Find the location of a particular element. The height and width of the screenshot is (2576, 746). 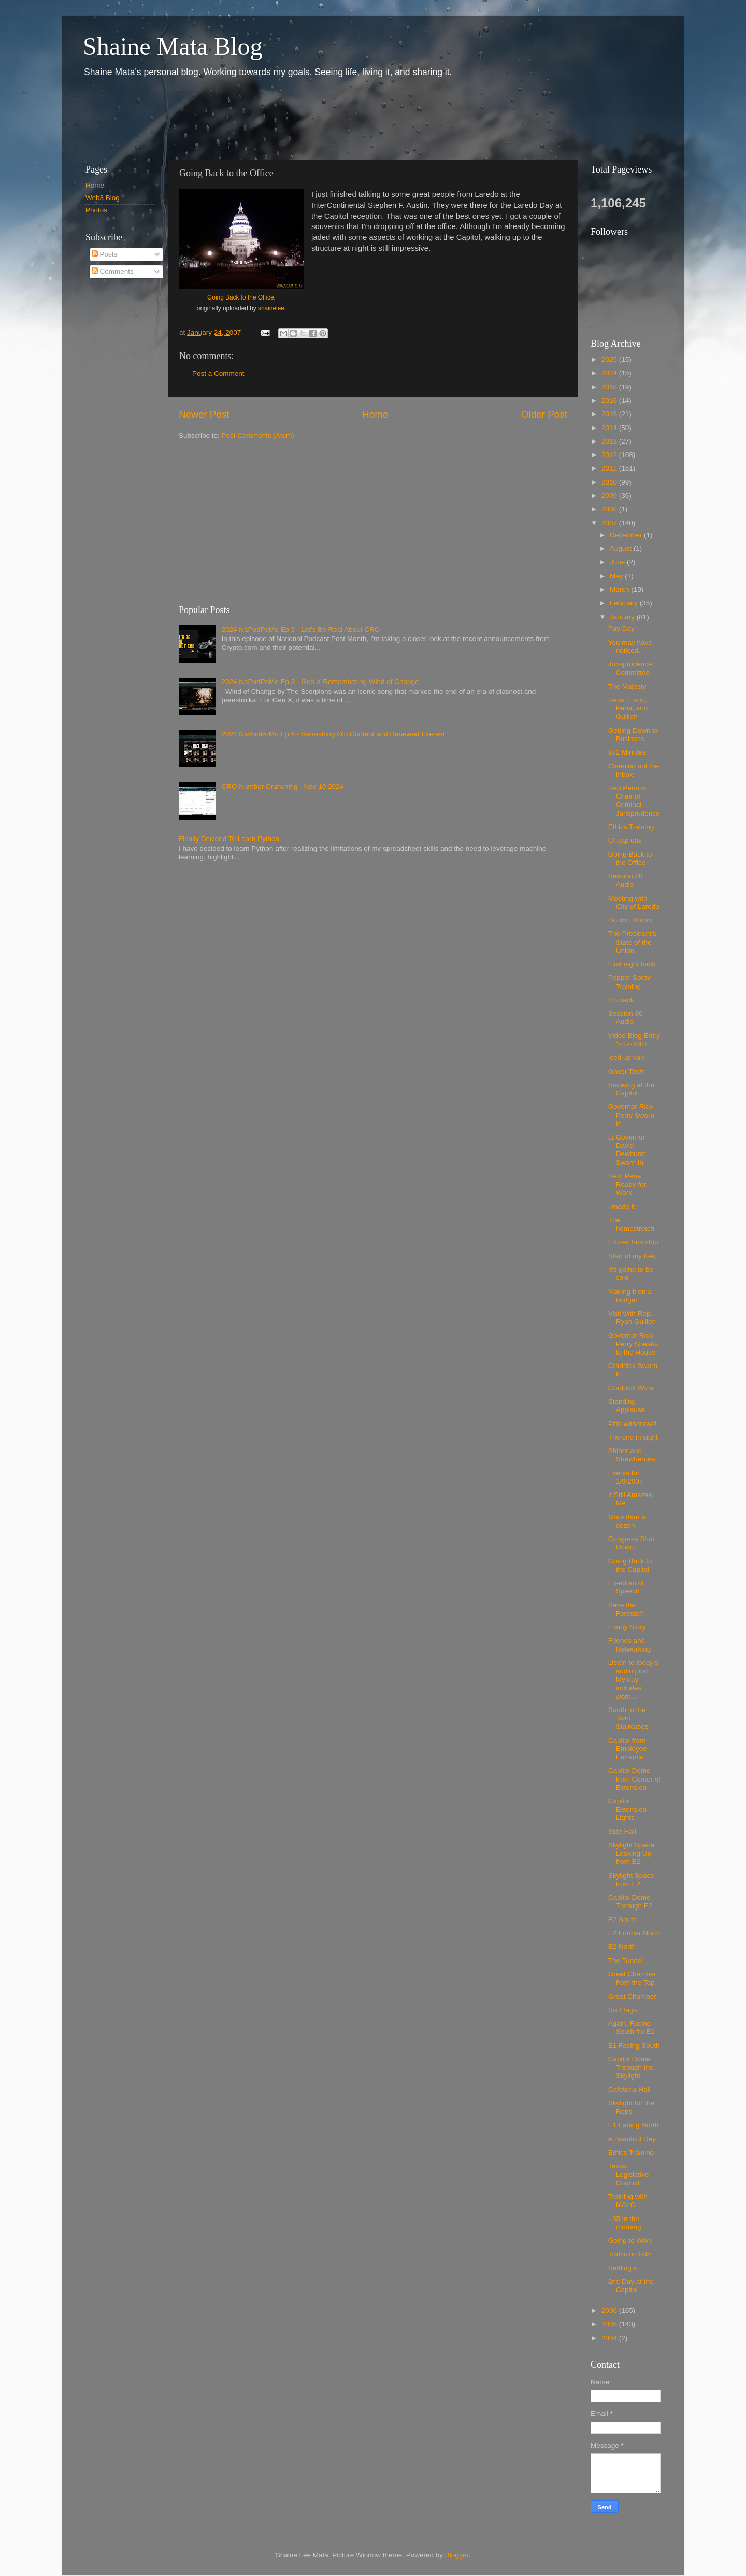

Making it on a budget is located at coordinates (630, 1296).